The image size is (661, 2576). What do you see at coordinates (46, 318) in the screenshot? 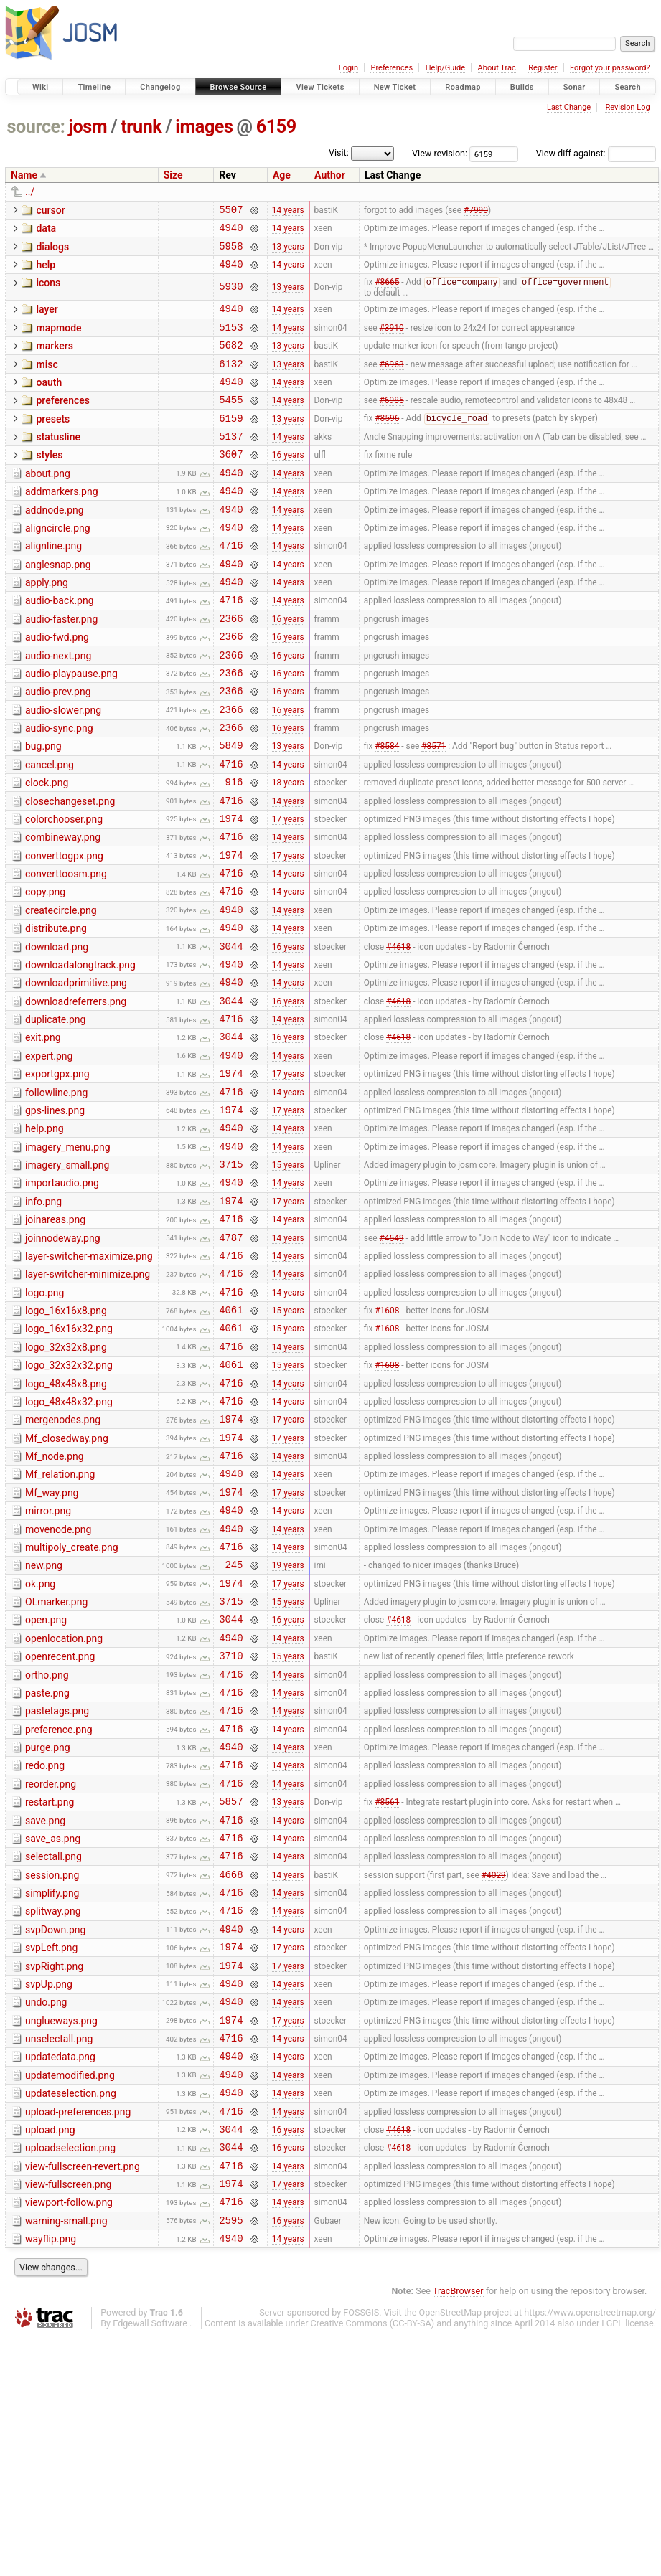
I see `layer` at bounding box center [46, 318].